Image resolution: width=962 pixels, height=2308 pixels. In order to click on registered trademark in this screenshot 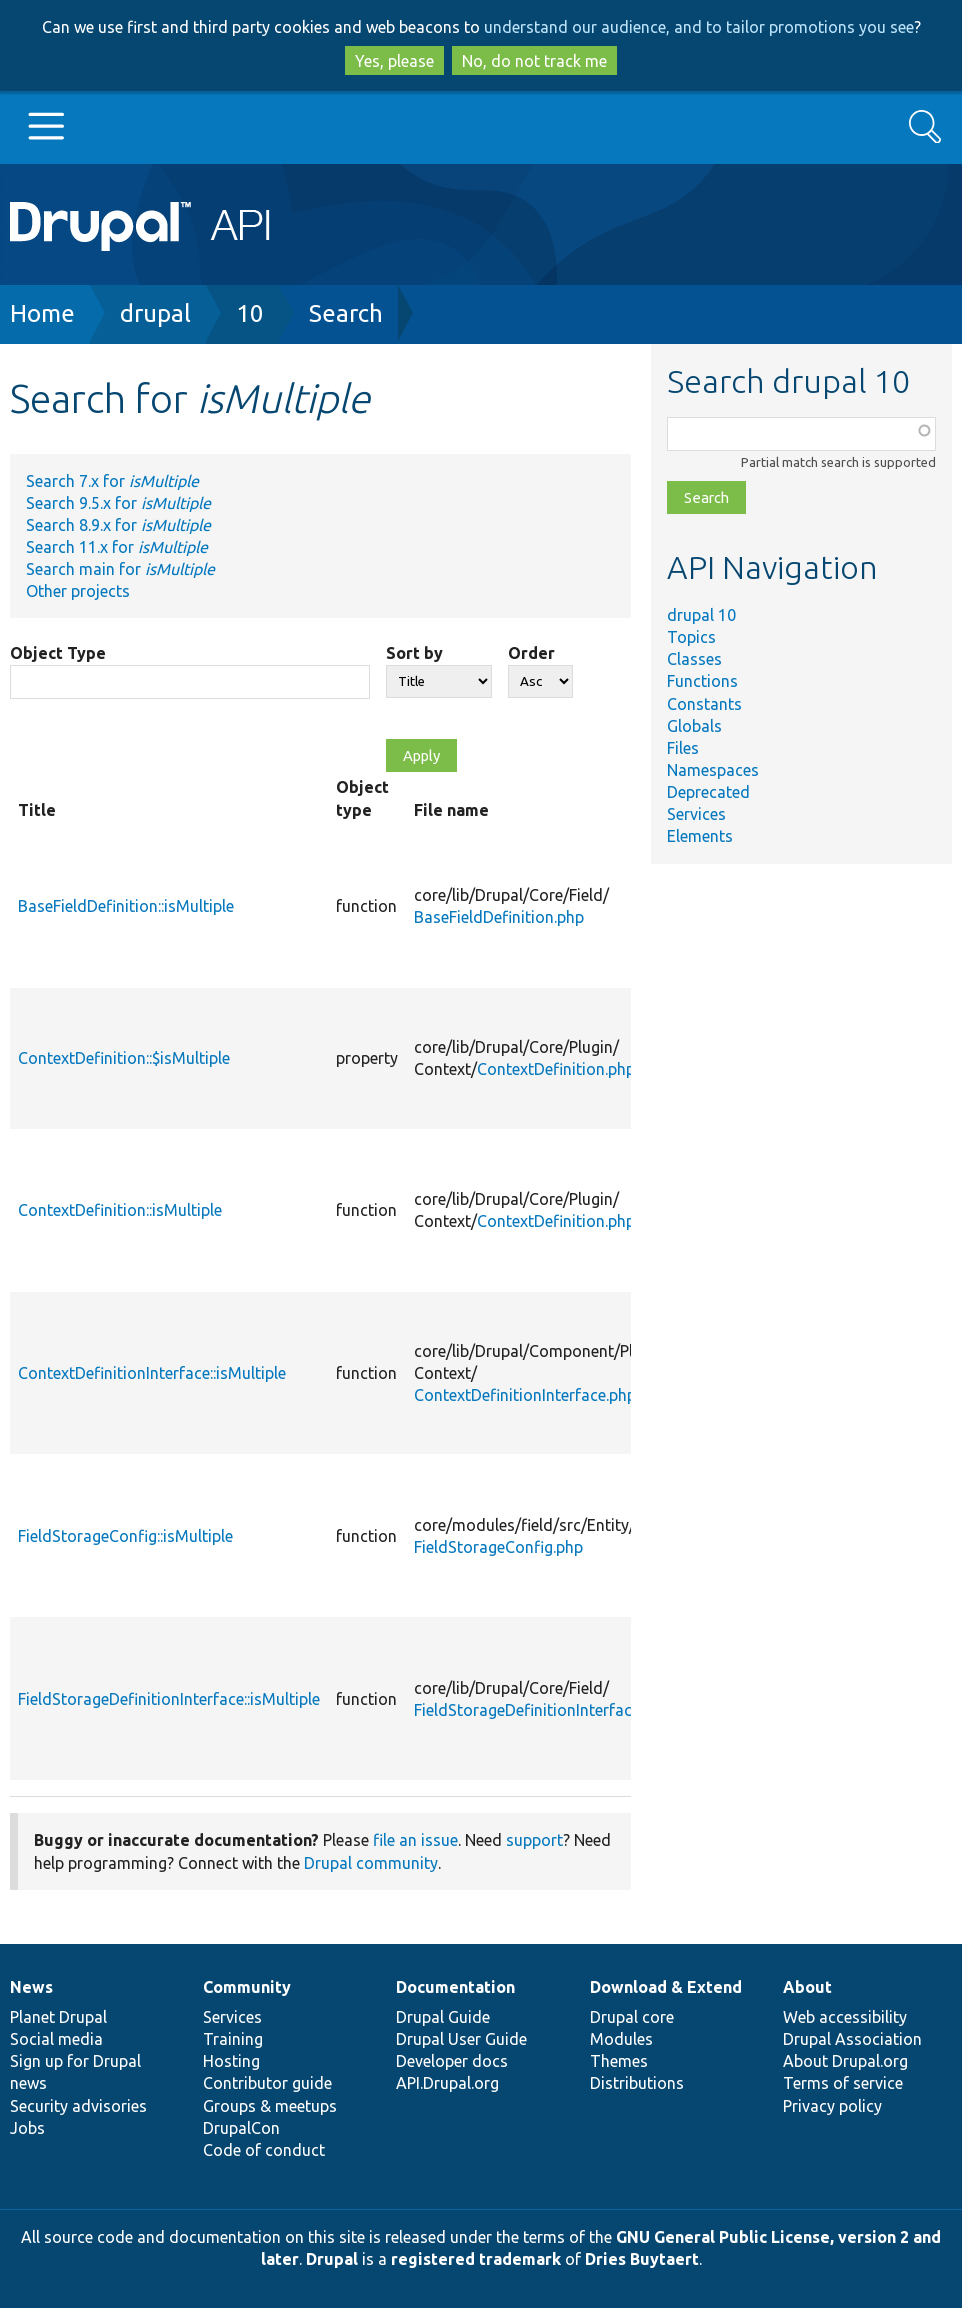, I will do `click(476, 2259)`.